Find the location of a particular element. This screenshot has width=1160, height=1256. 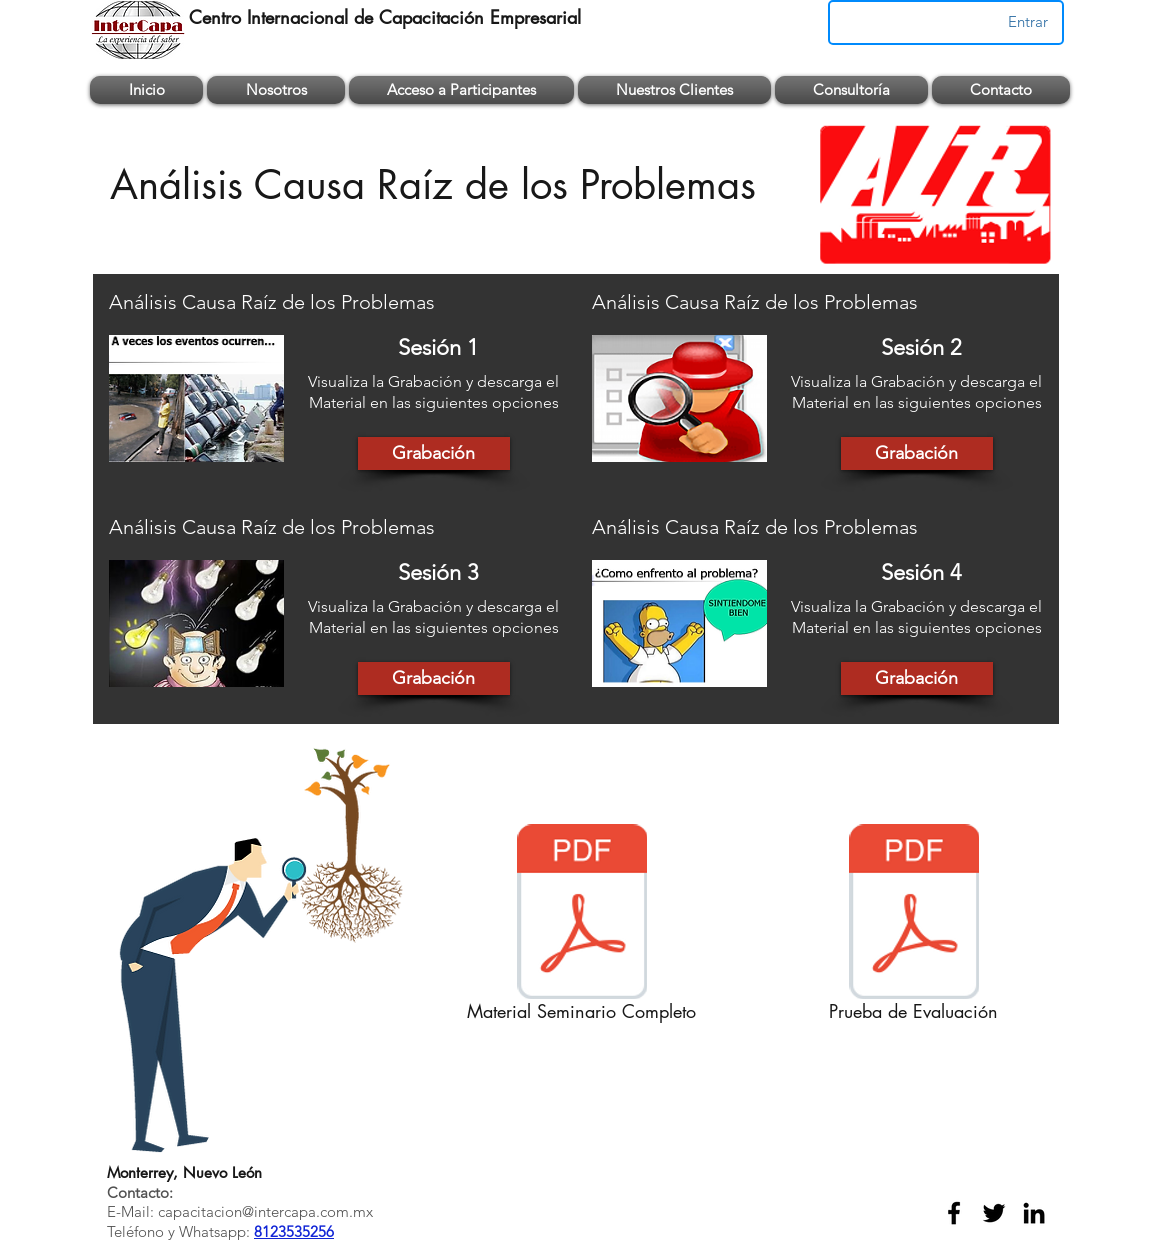

Centro Internacional de Capacitación Empresarial is located at coordinates (385, 17).